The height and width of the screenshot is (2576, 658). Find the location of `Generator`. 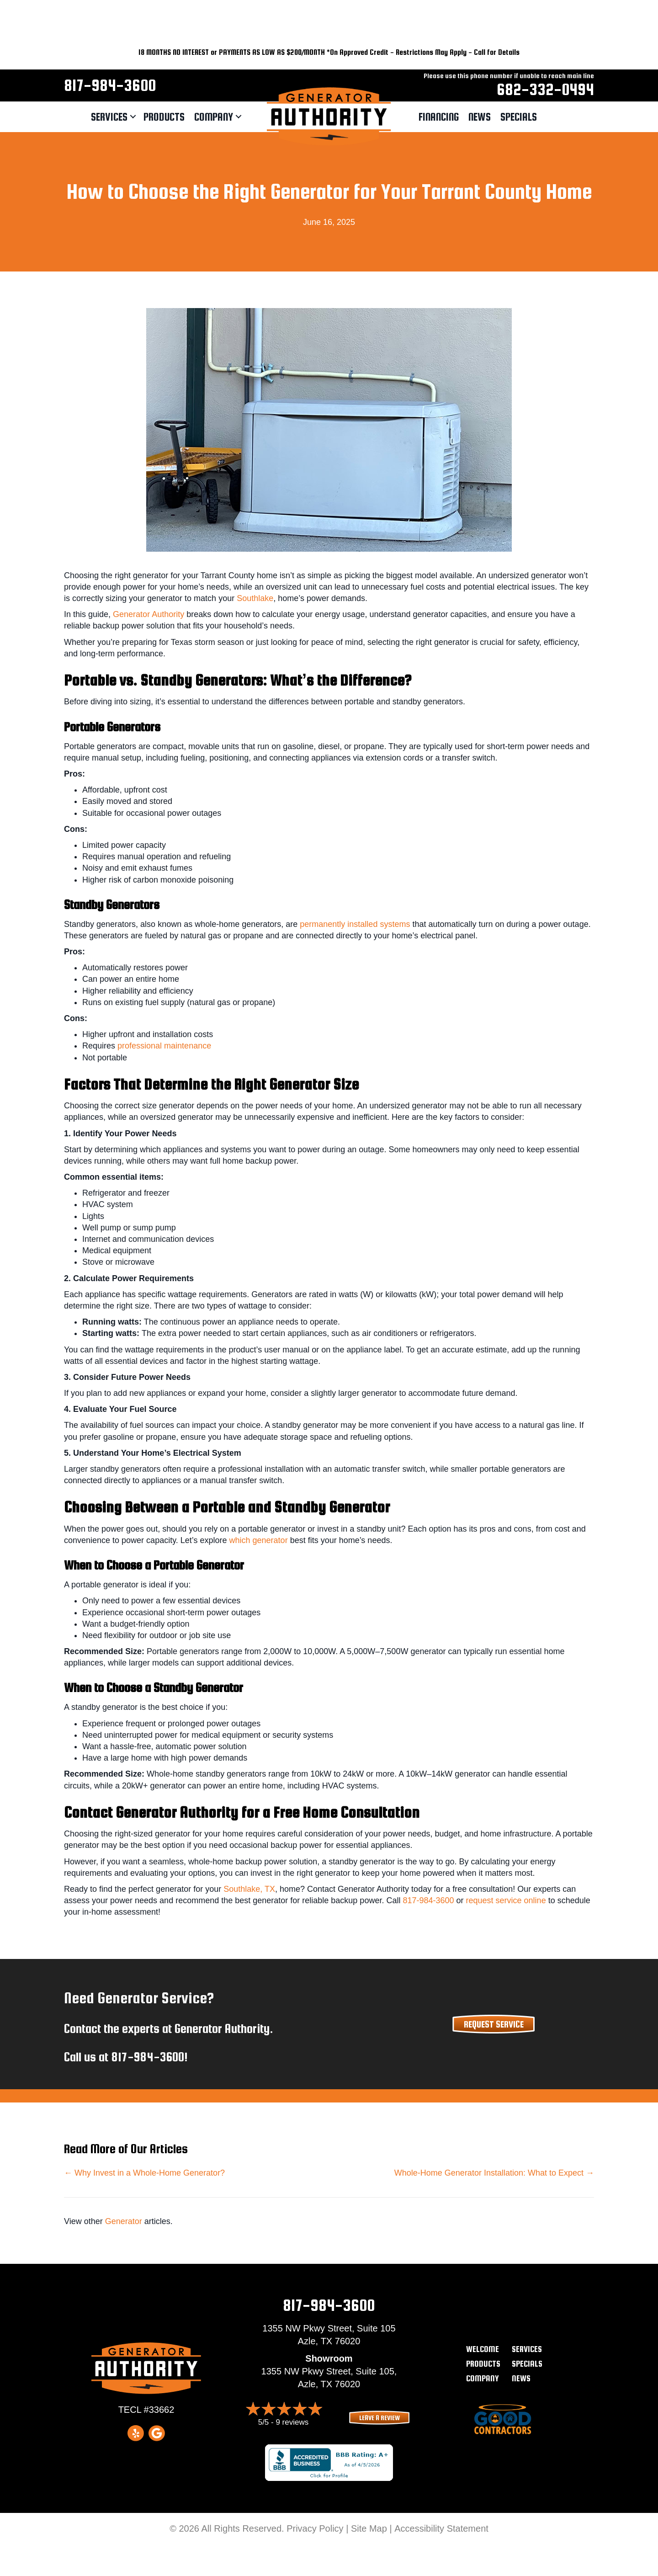

Generator is located at coordinates (123, 2221).